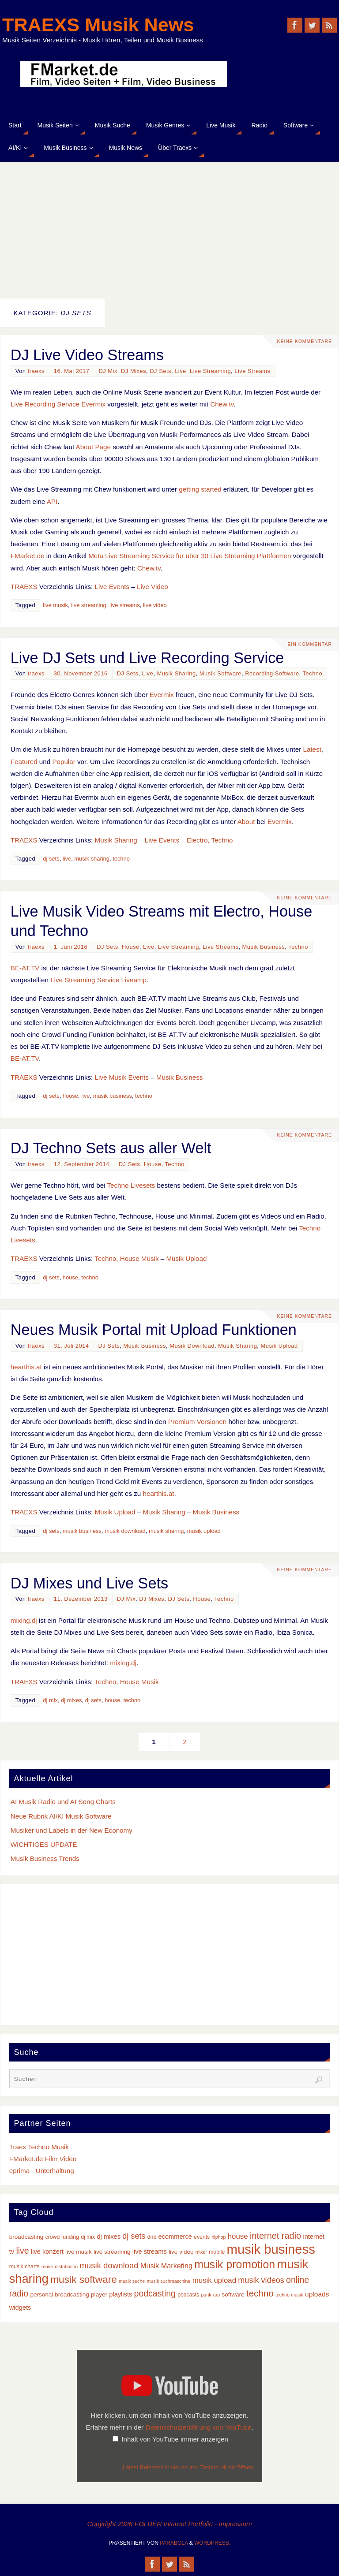 This screenshot has height=2576, width=339. What do you see at coordinates (147, 657) in the screenshot?
I see `Live DJ Sets und Live Recording Service` at bounding box center [147, 657].